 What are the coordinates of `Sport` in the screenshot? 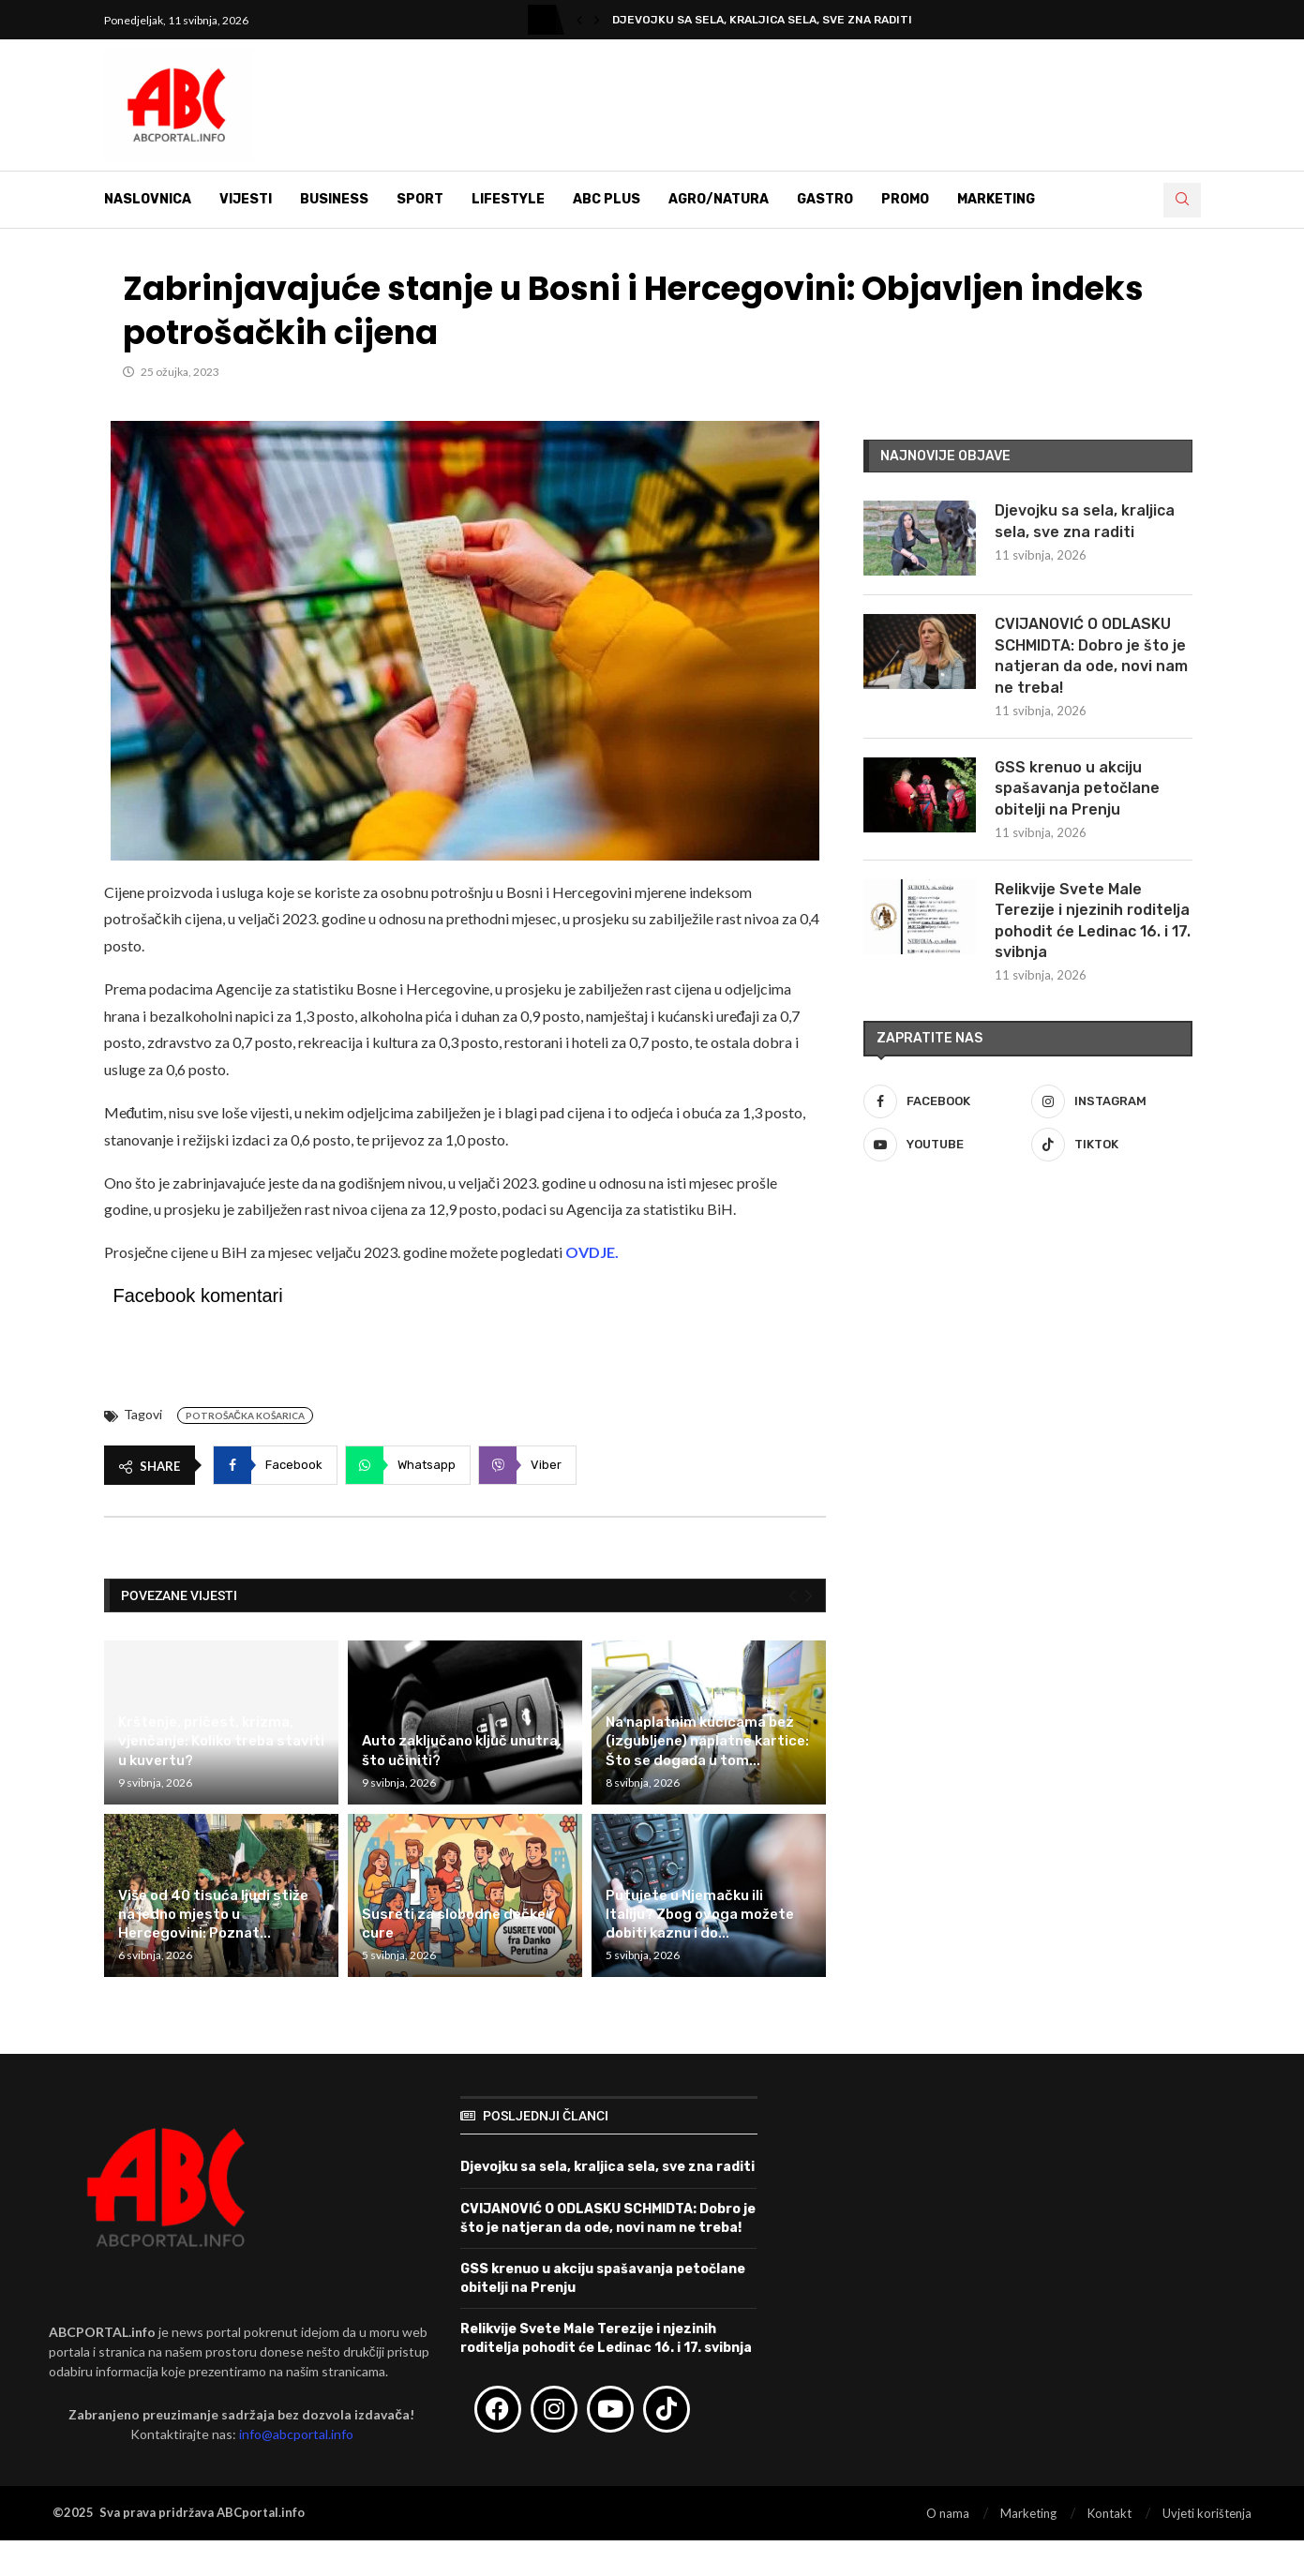 It's located at (420, 199).